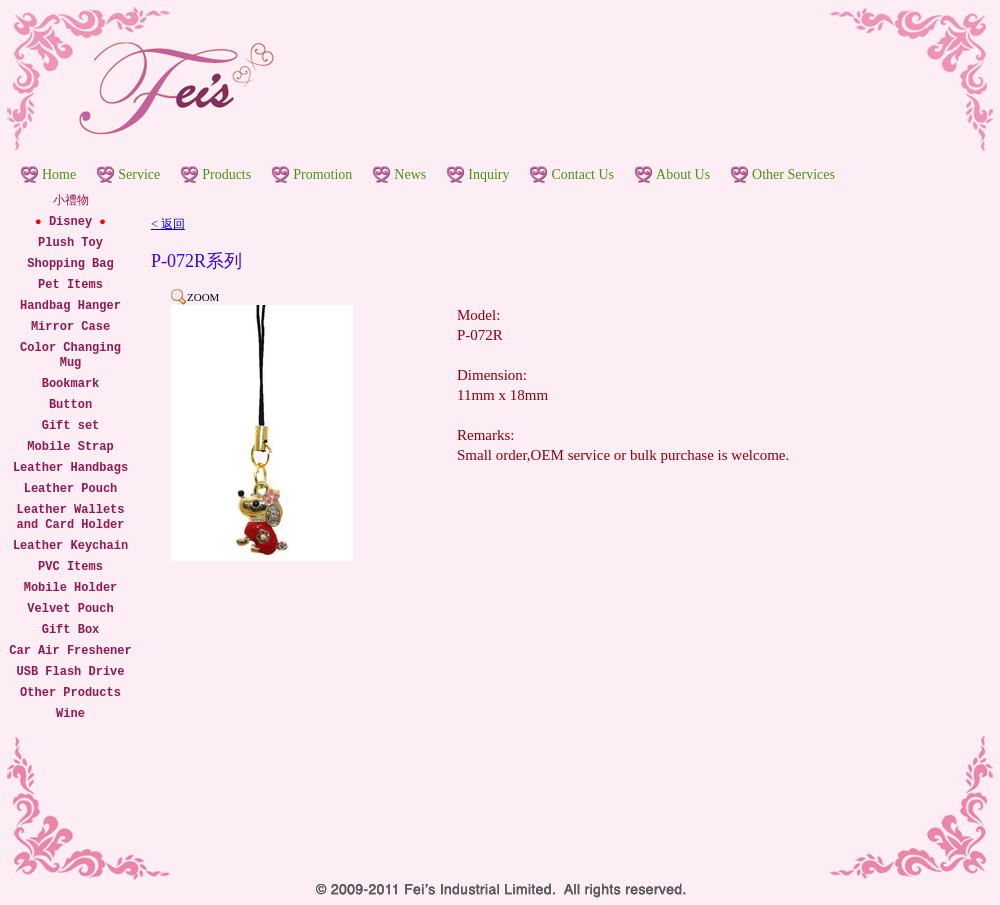 This screenshot has width=1000, height=905. Describe the element at coordinates (322, 174) in the screenshot. I see `Promotion` at that location.